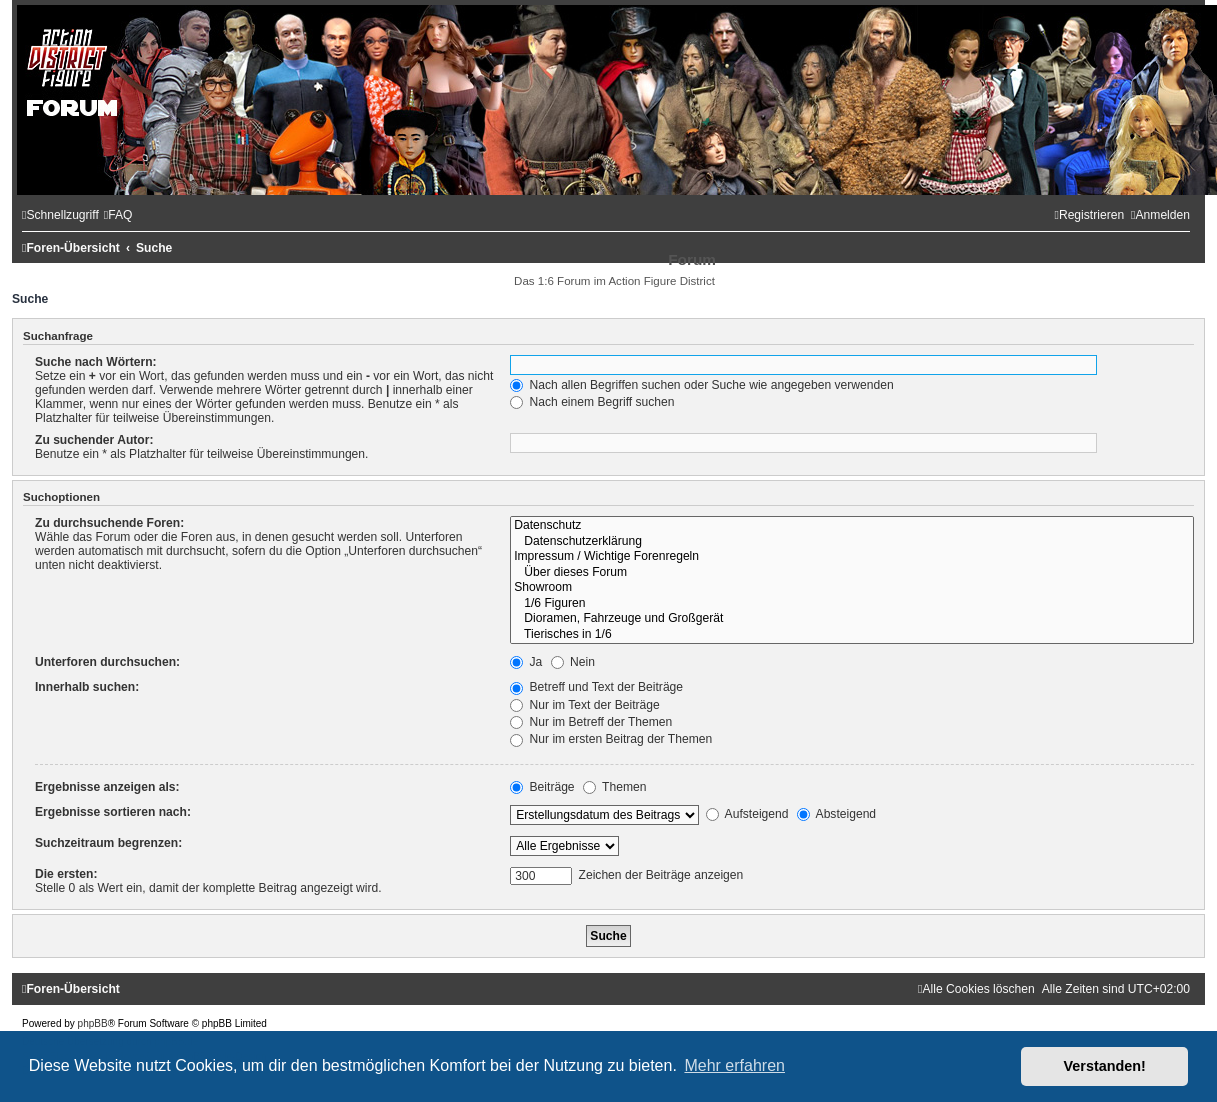 This screenshot has height=1102, width=1217. What do you see at coordinates (592, 402) in the screenshot?
I see `Nach einem Begriff suchen` at bounding box center [592, 402].